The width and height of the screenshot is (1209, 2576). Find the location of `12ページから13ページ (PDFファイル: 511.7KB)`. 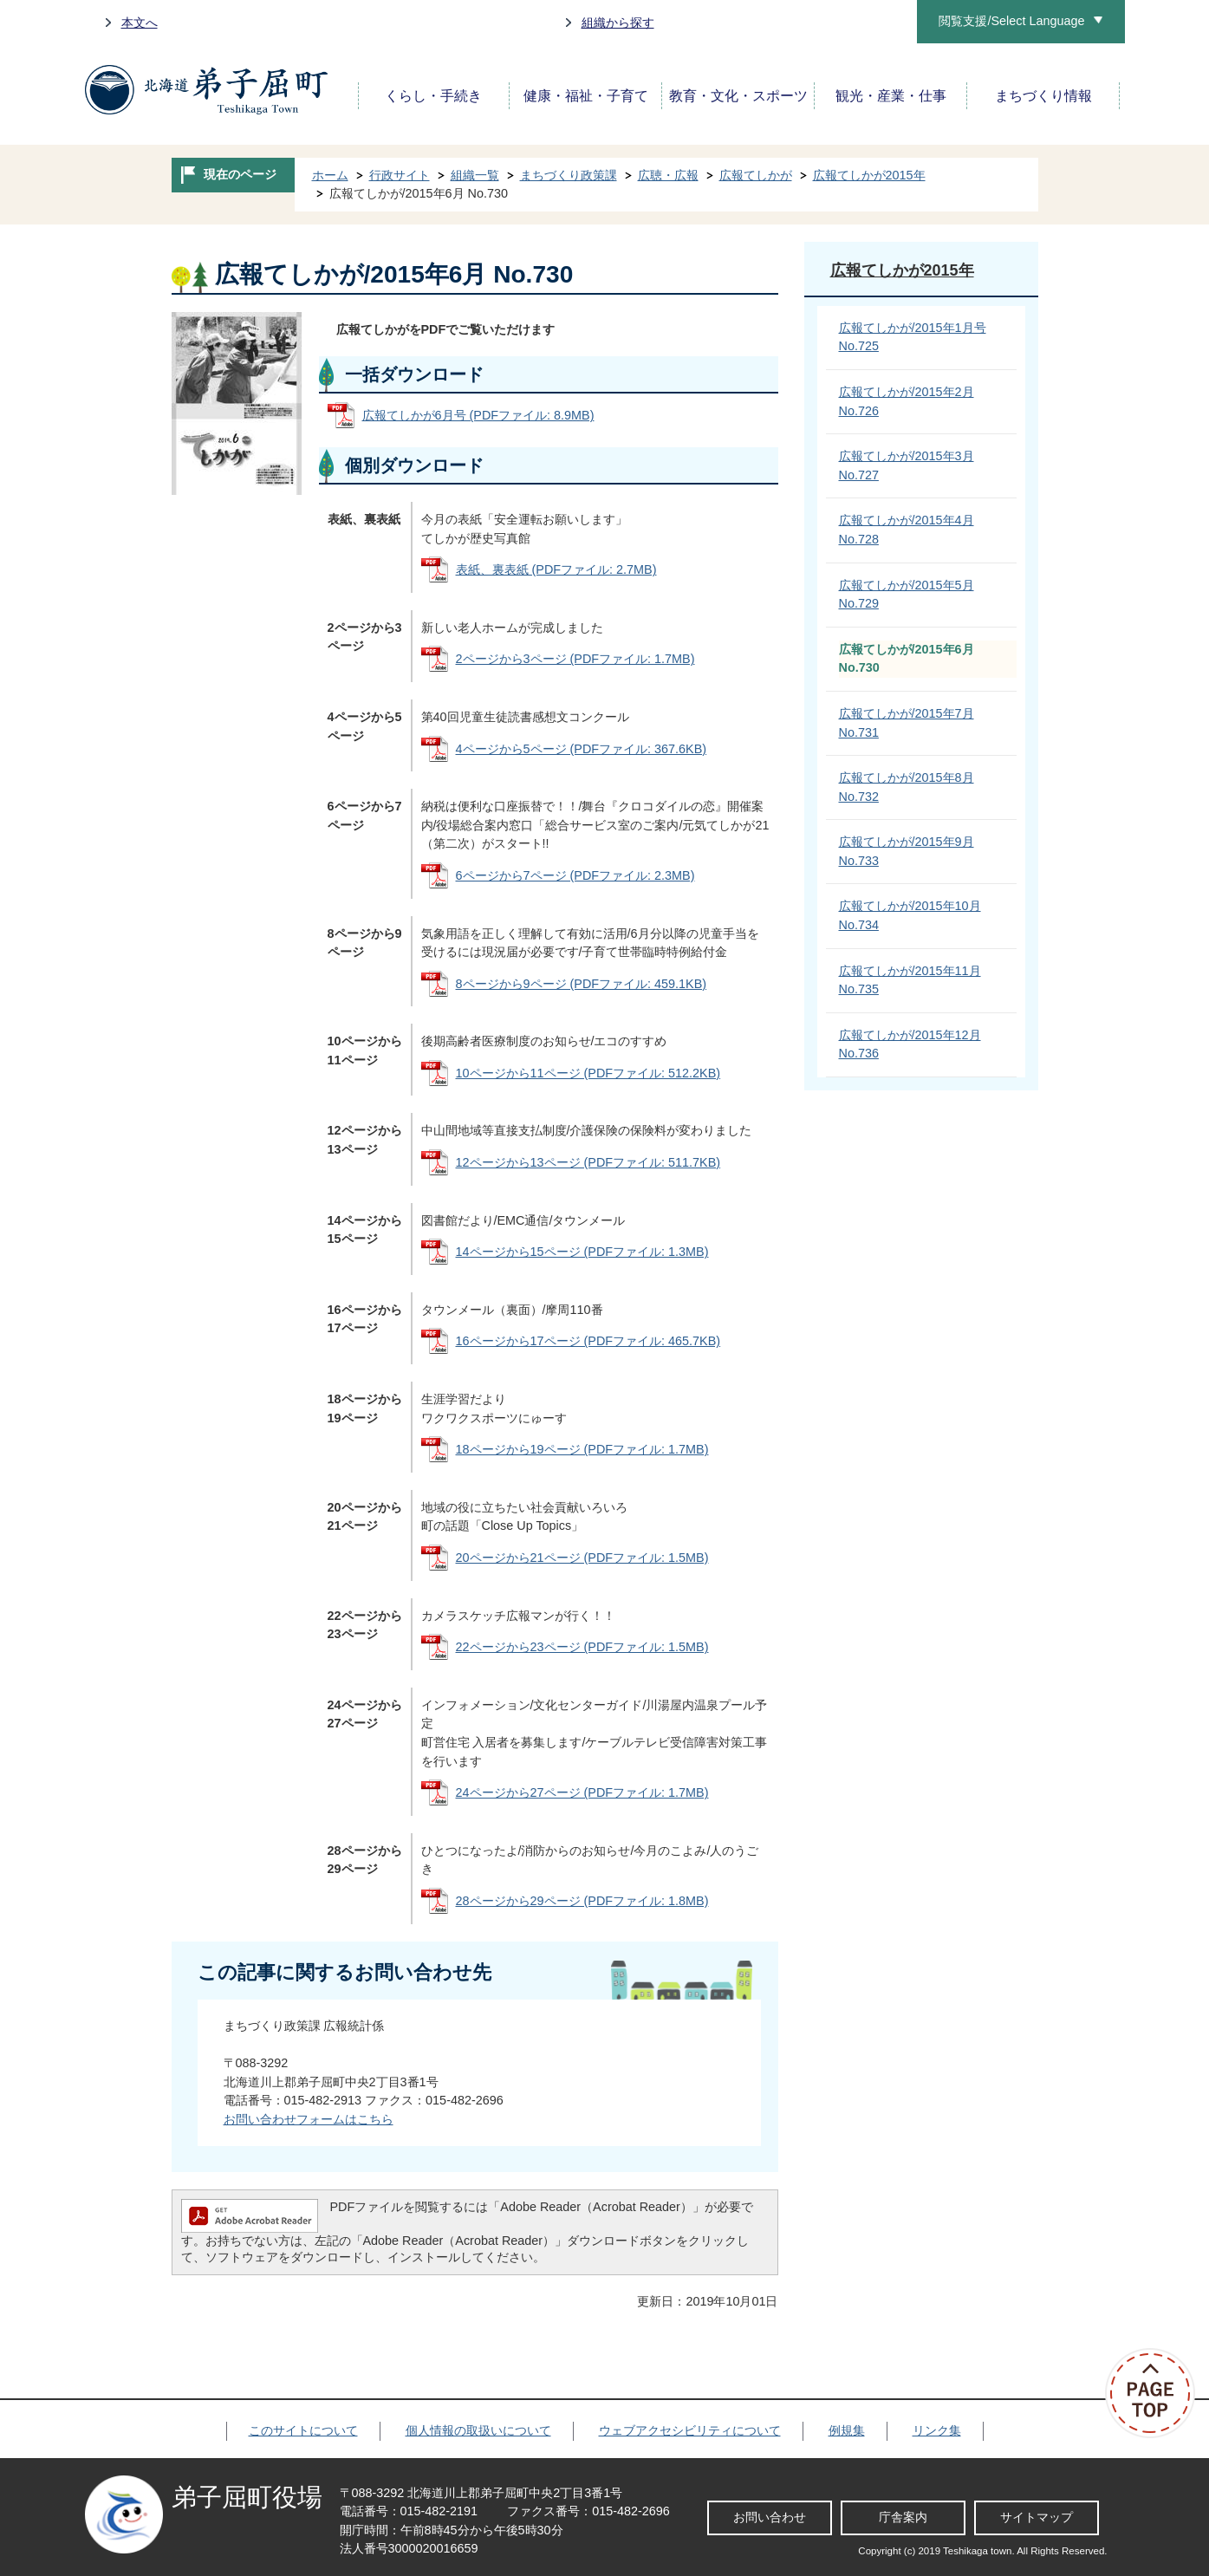

12ページから13ページ (PDFファイル: 511.7KB) is located at coordinates (588, 1162).